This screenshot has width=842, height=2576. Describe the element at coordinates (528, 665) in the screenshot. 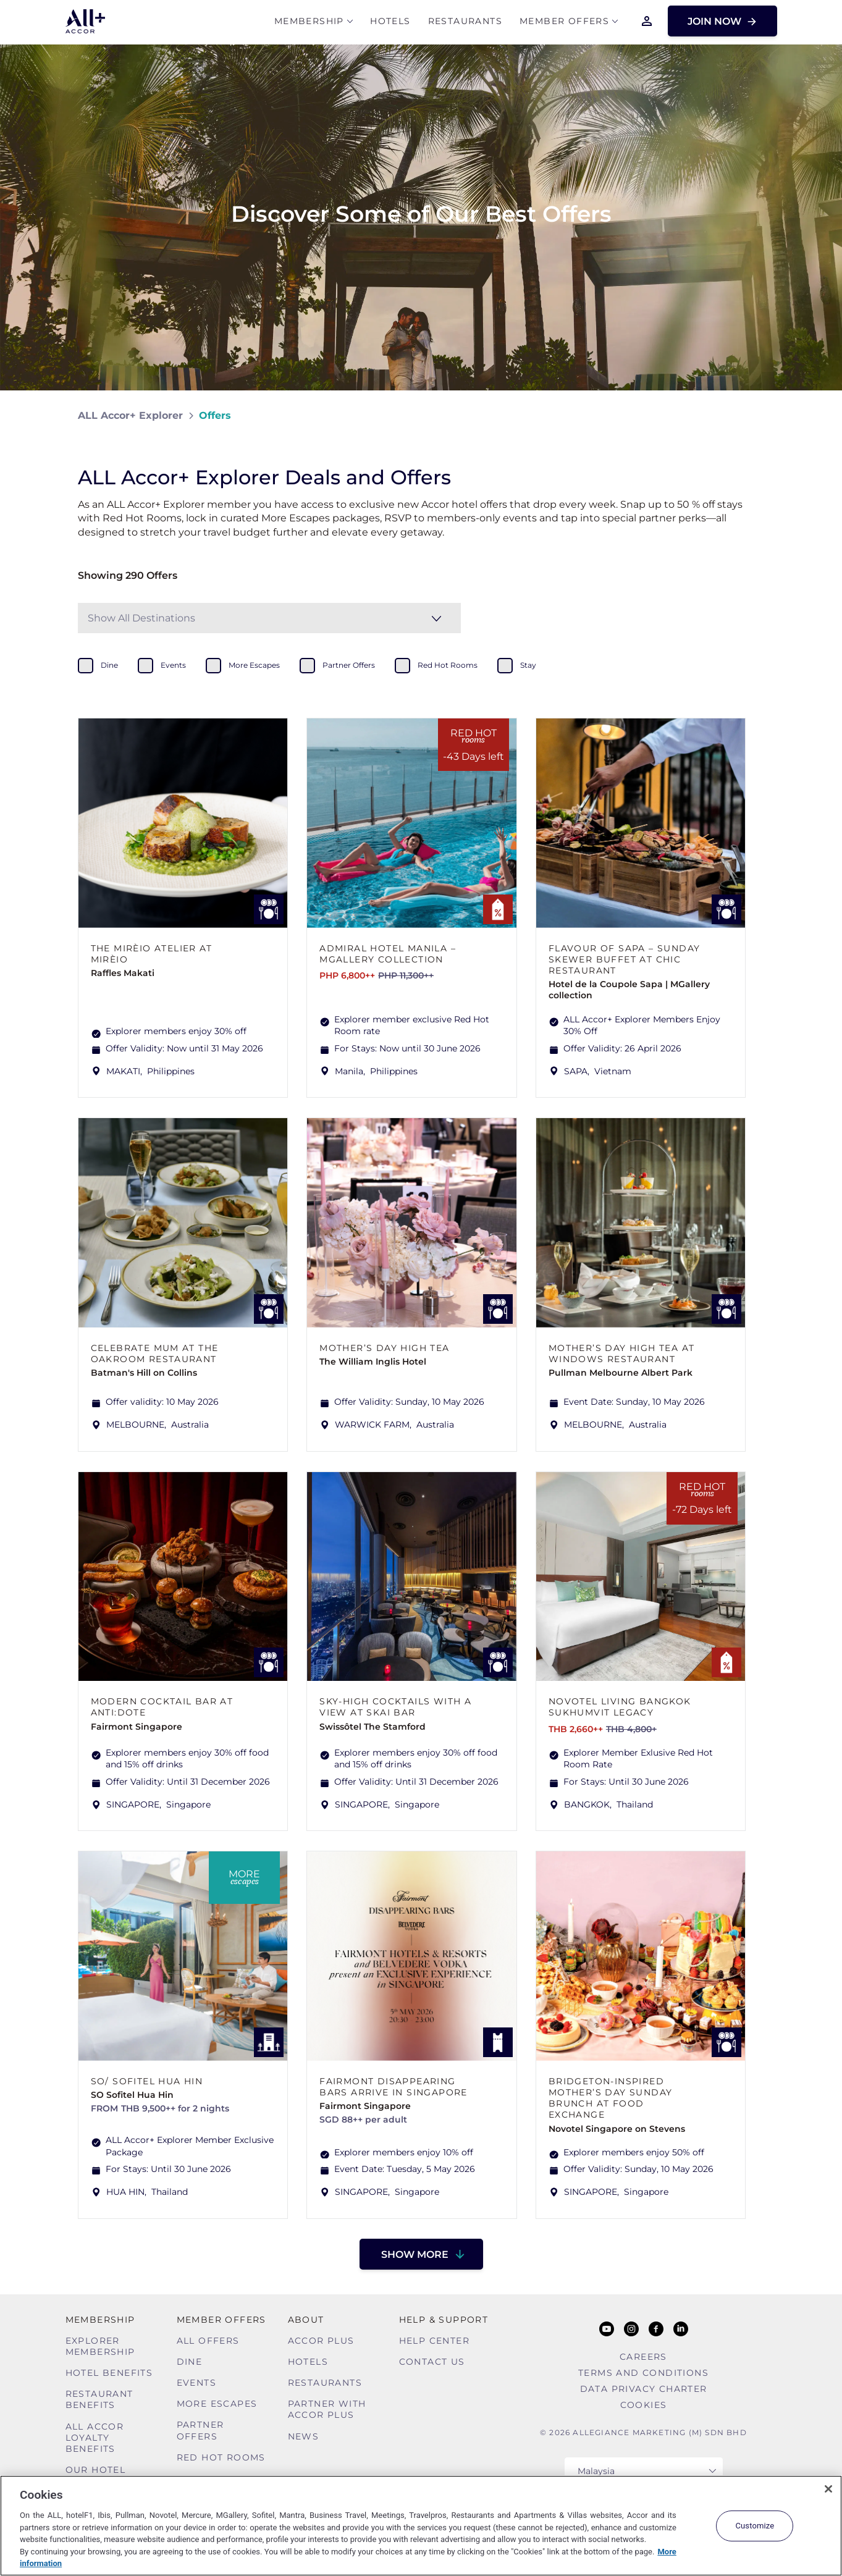

I see `stay` at that location.